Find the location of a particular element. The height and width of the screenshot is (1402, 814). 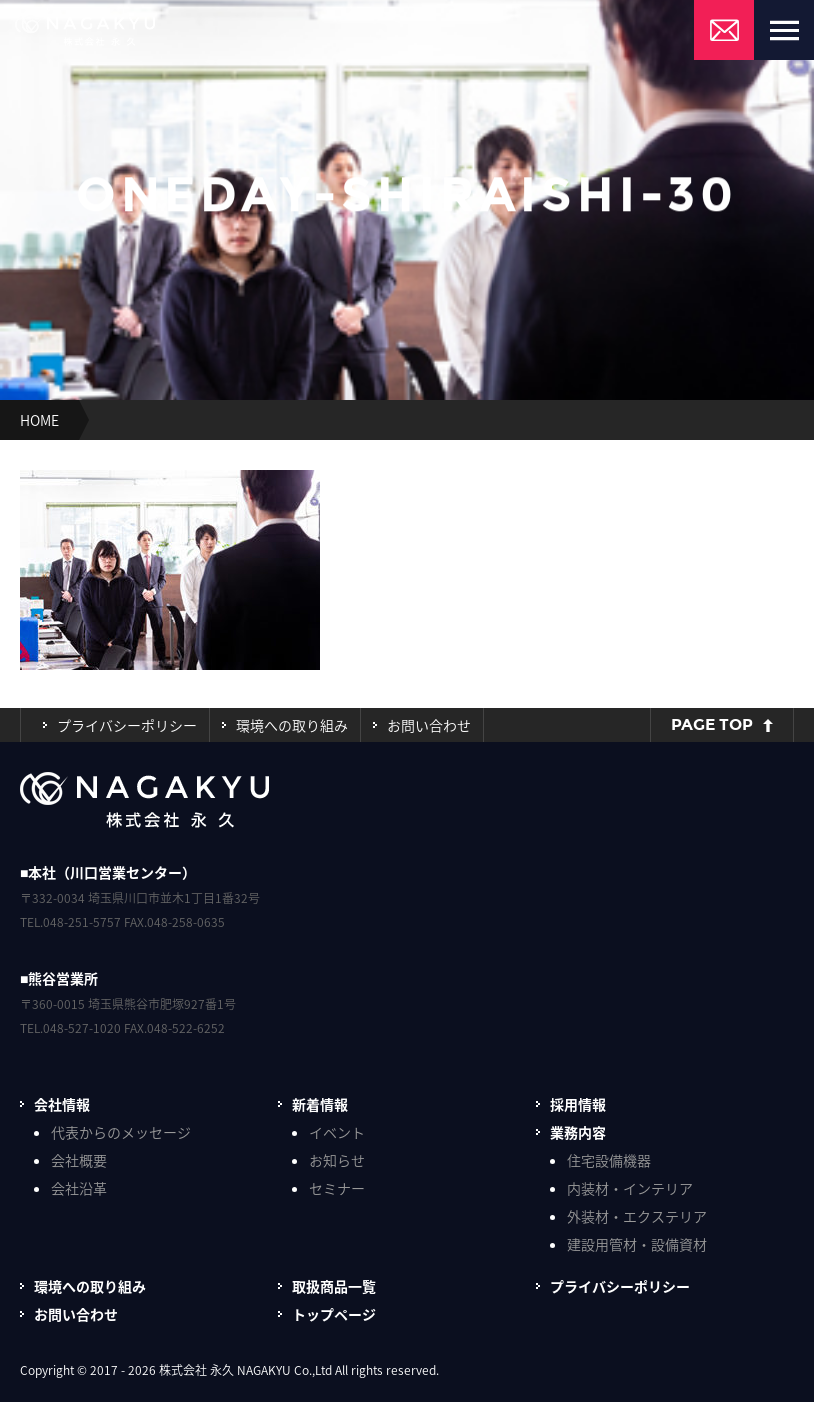

お問い合わせ is located at coordinates (429, 725).